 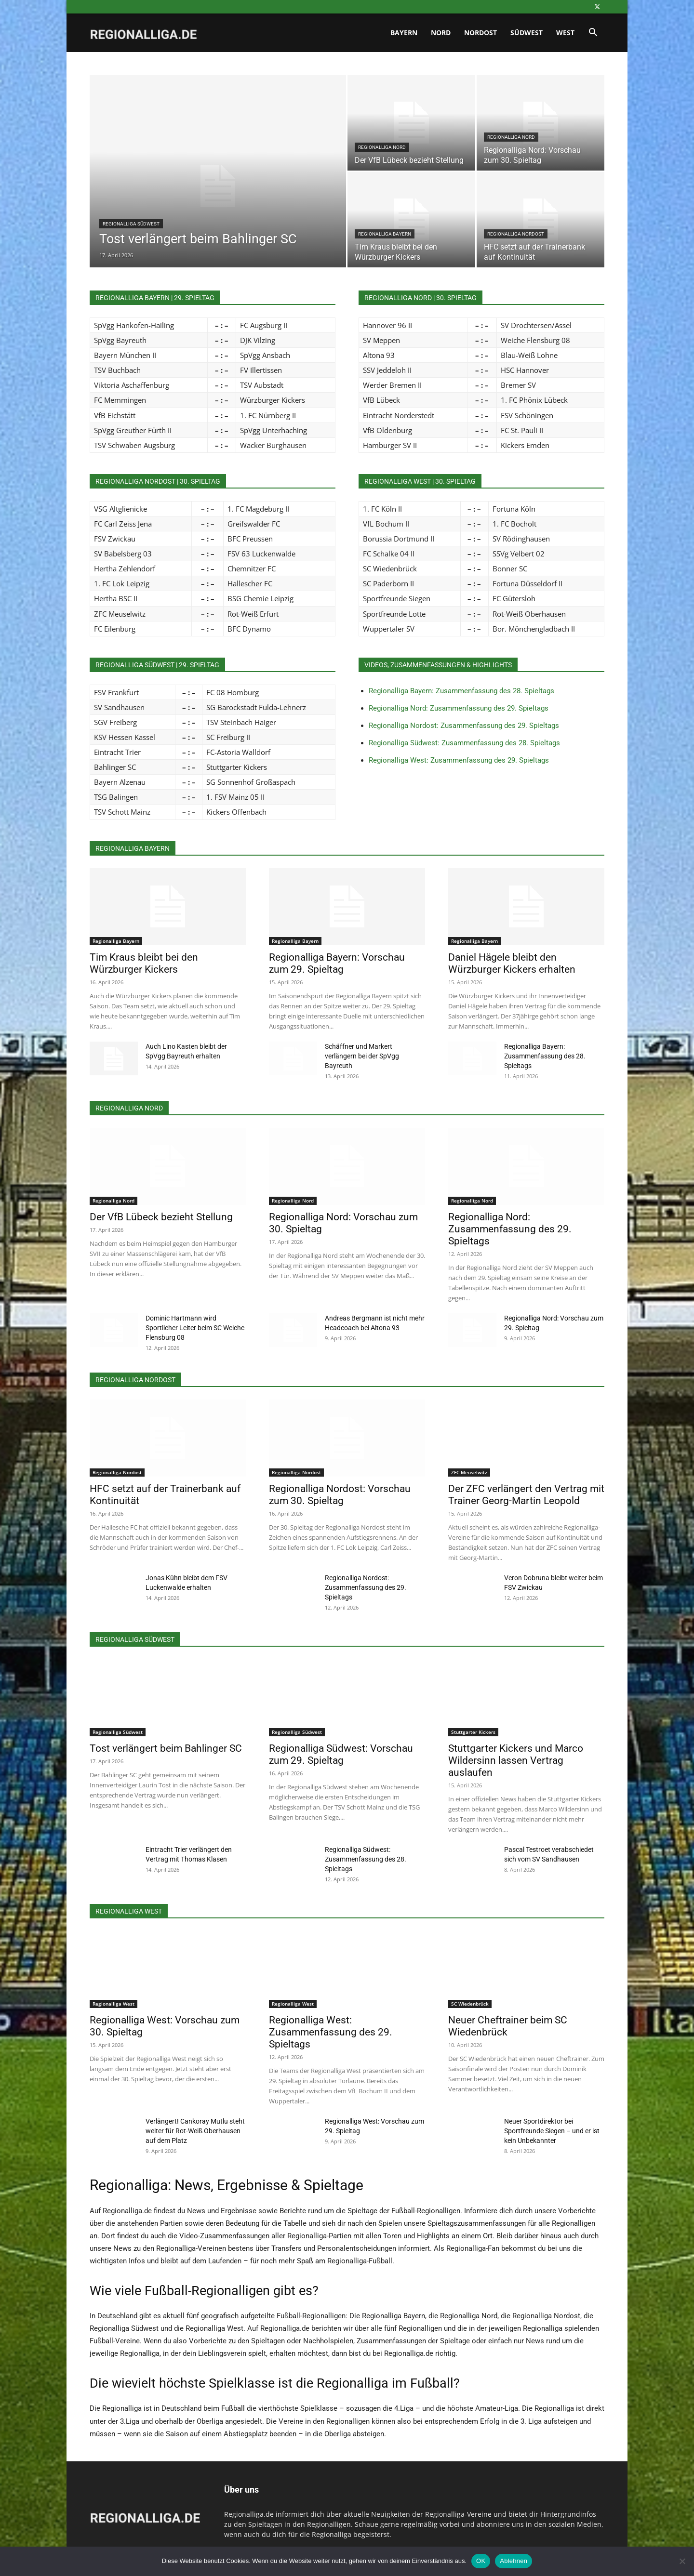 I want to click on Regionalliga Nord, so click(x=382, y=147).